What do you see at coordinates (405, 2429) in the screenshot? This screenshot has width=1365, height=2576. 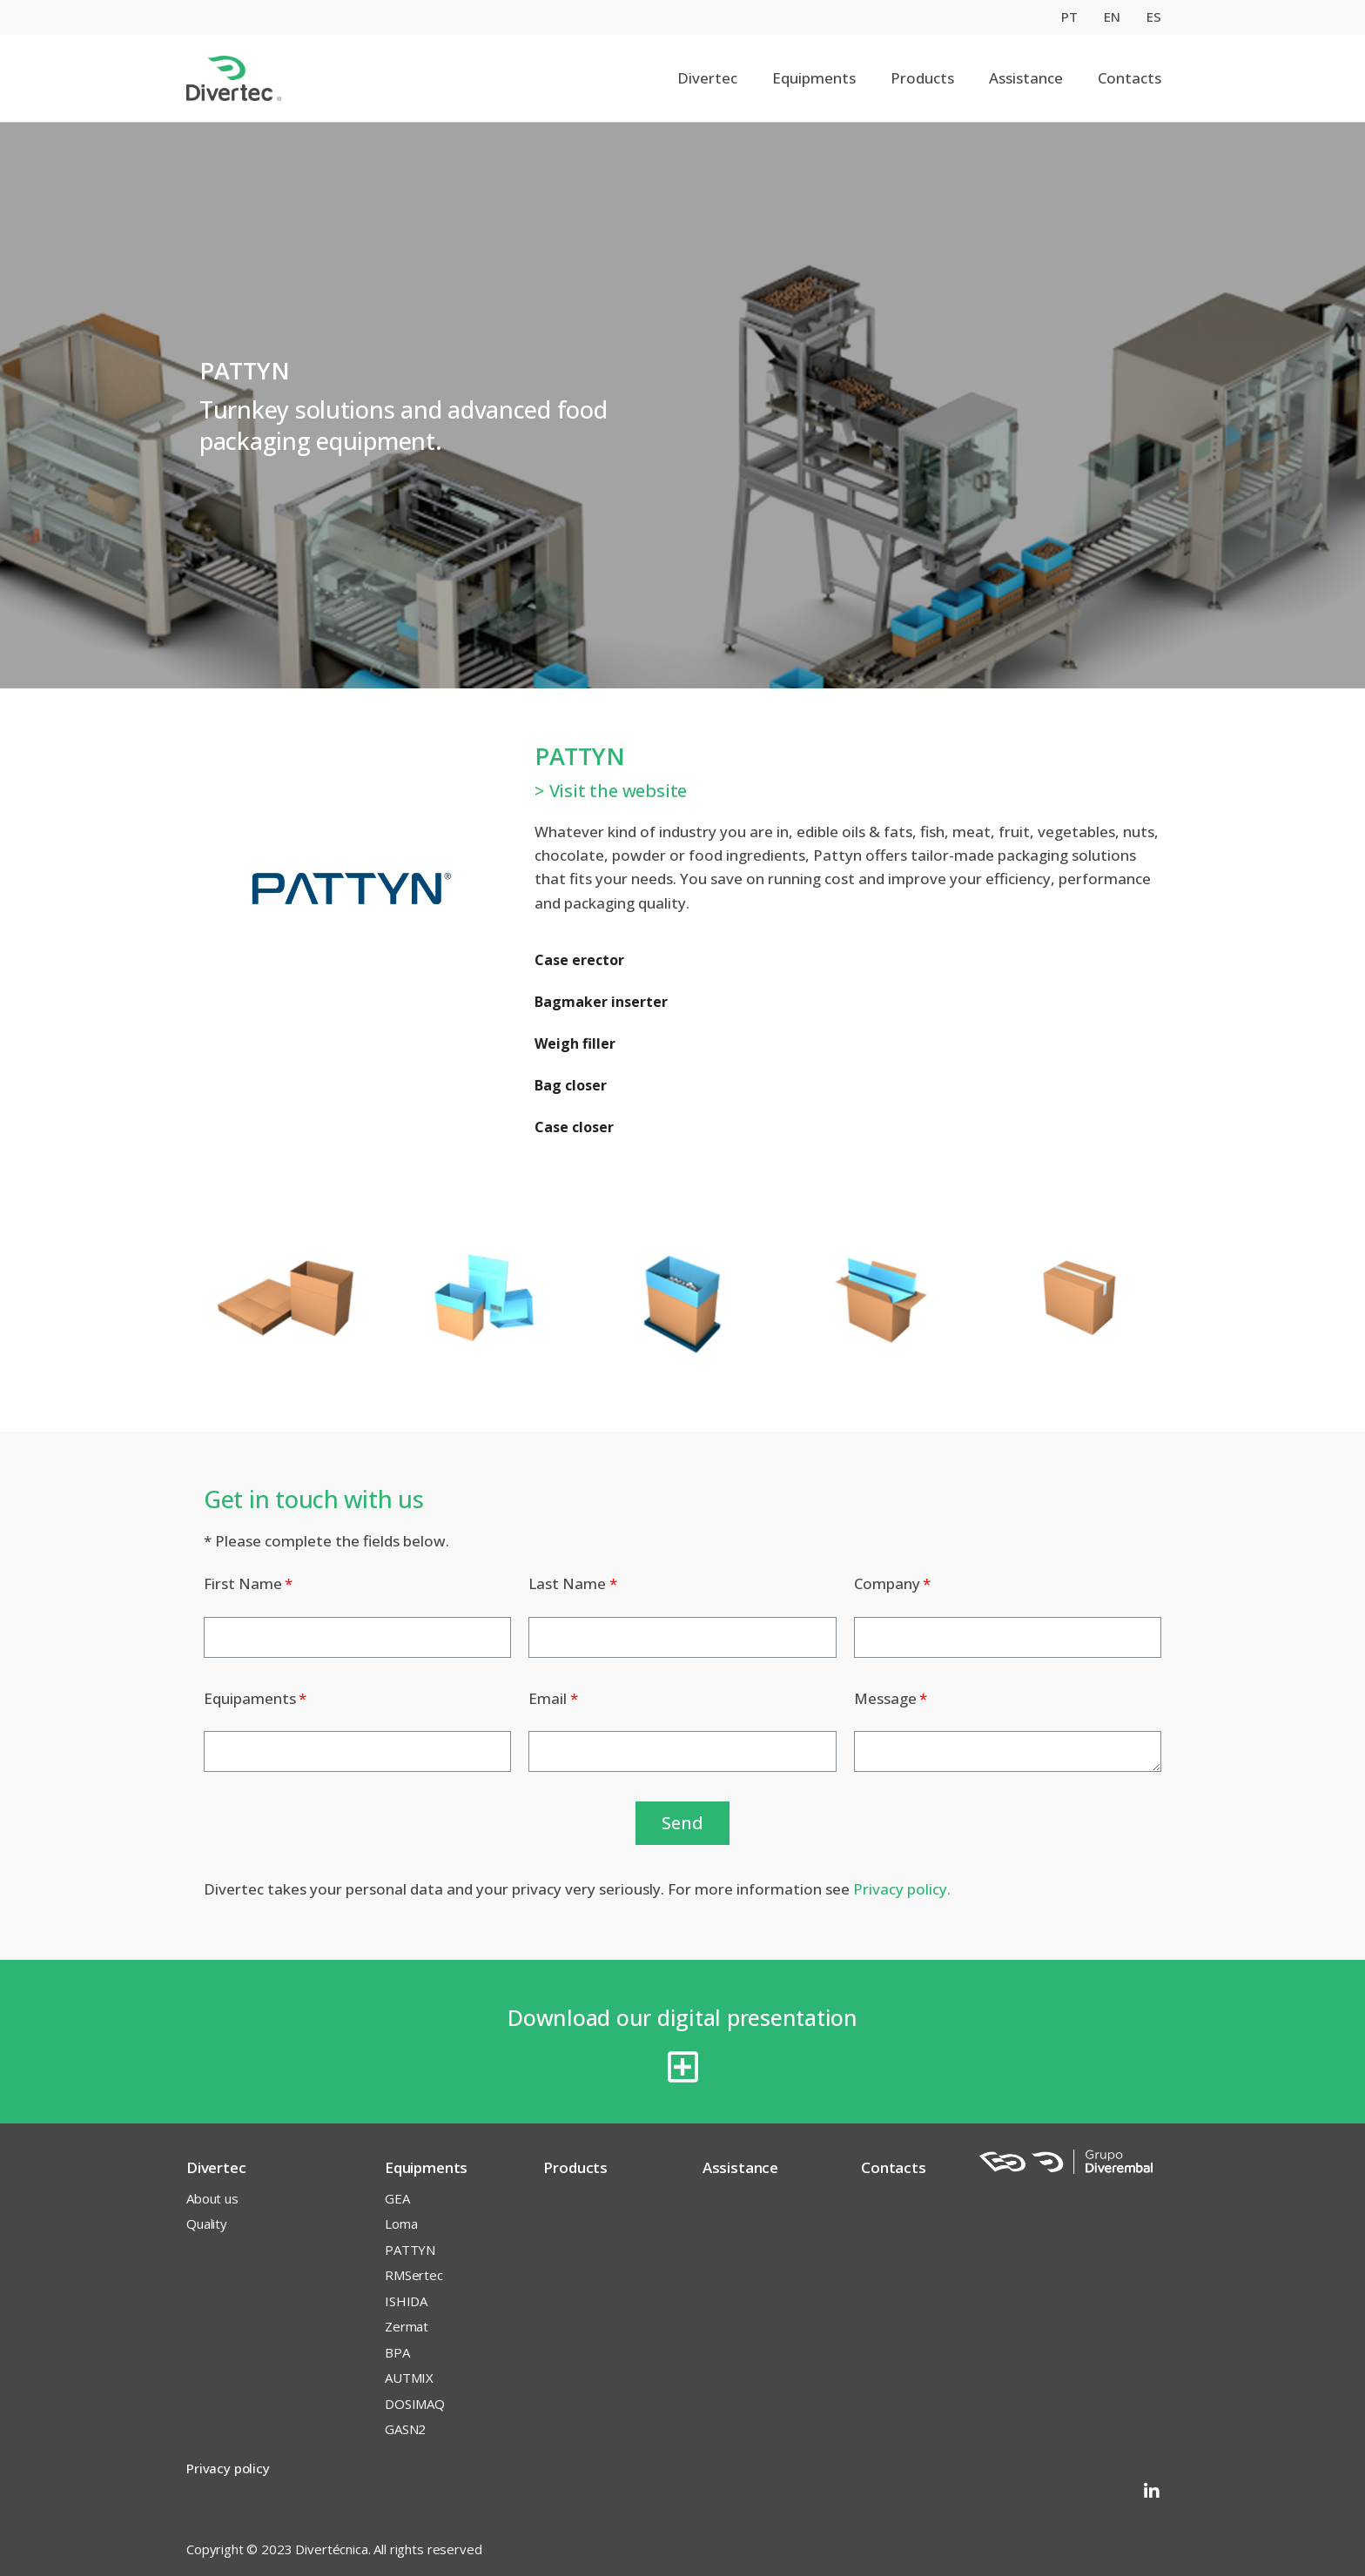 I see `GASN2` at bounding box center [405, 2429].